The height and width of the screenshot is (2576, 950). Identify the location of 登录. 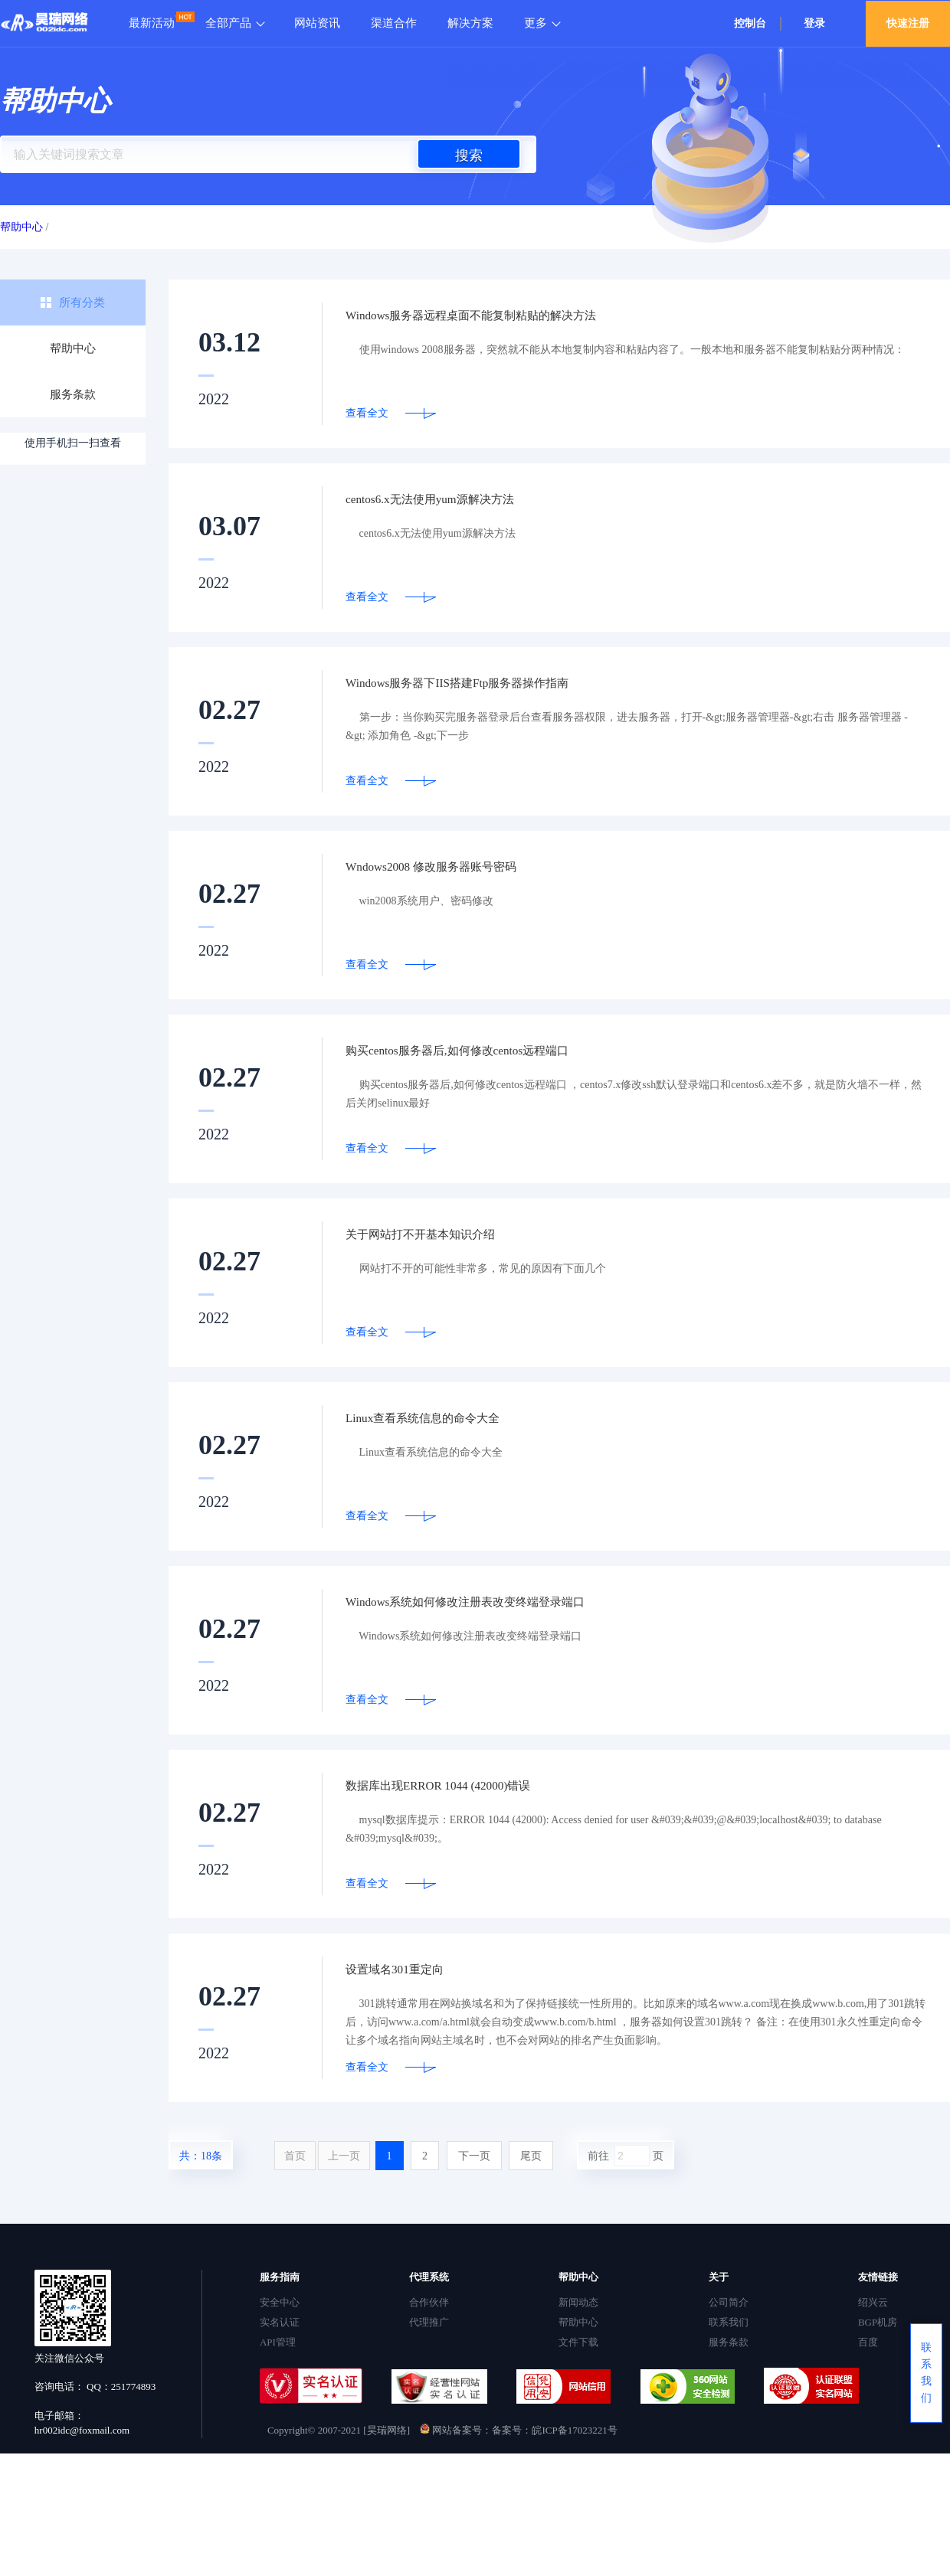
(814, 23).